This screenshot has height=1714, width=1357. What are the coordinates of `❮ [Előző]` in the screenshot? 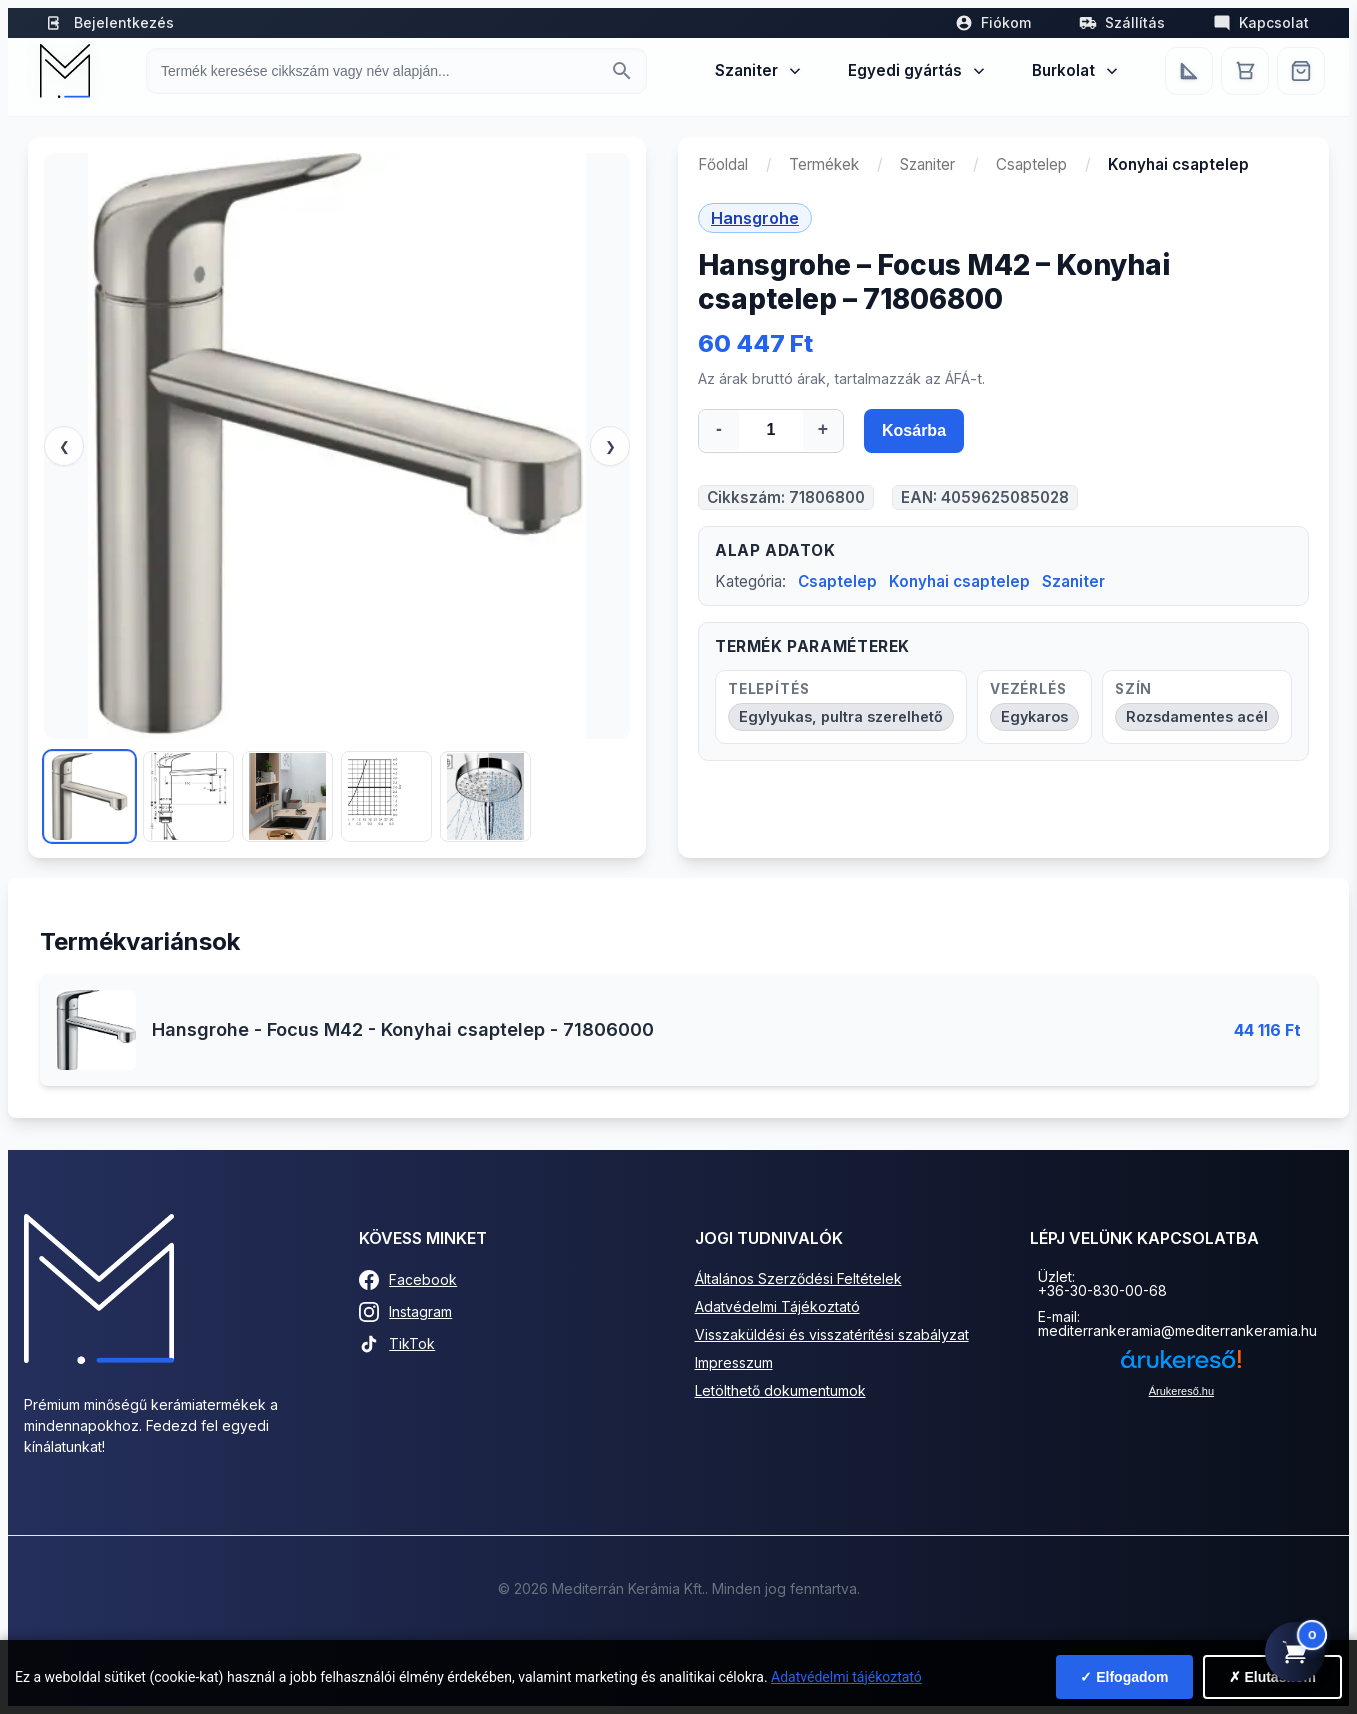 It's located at (64, 446).